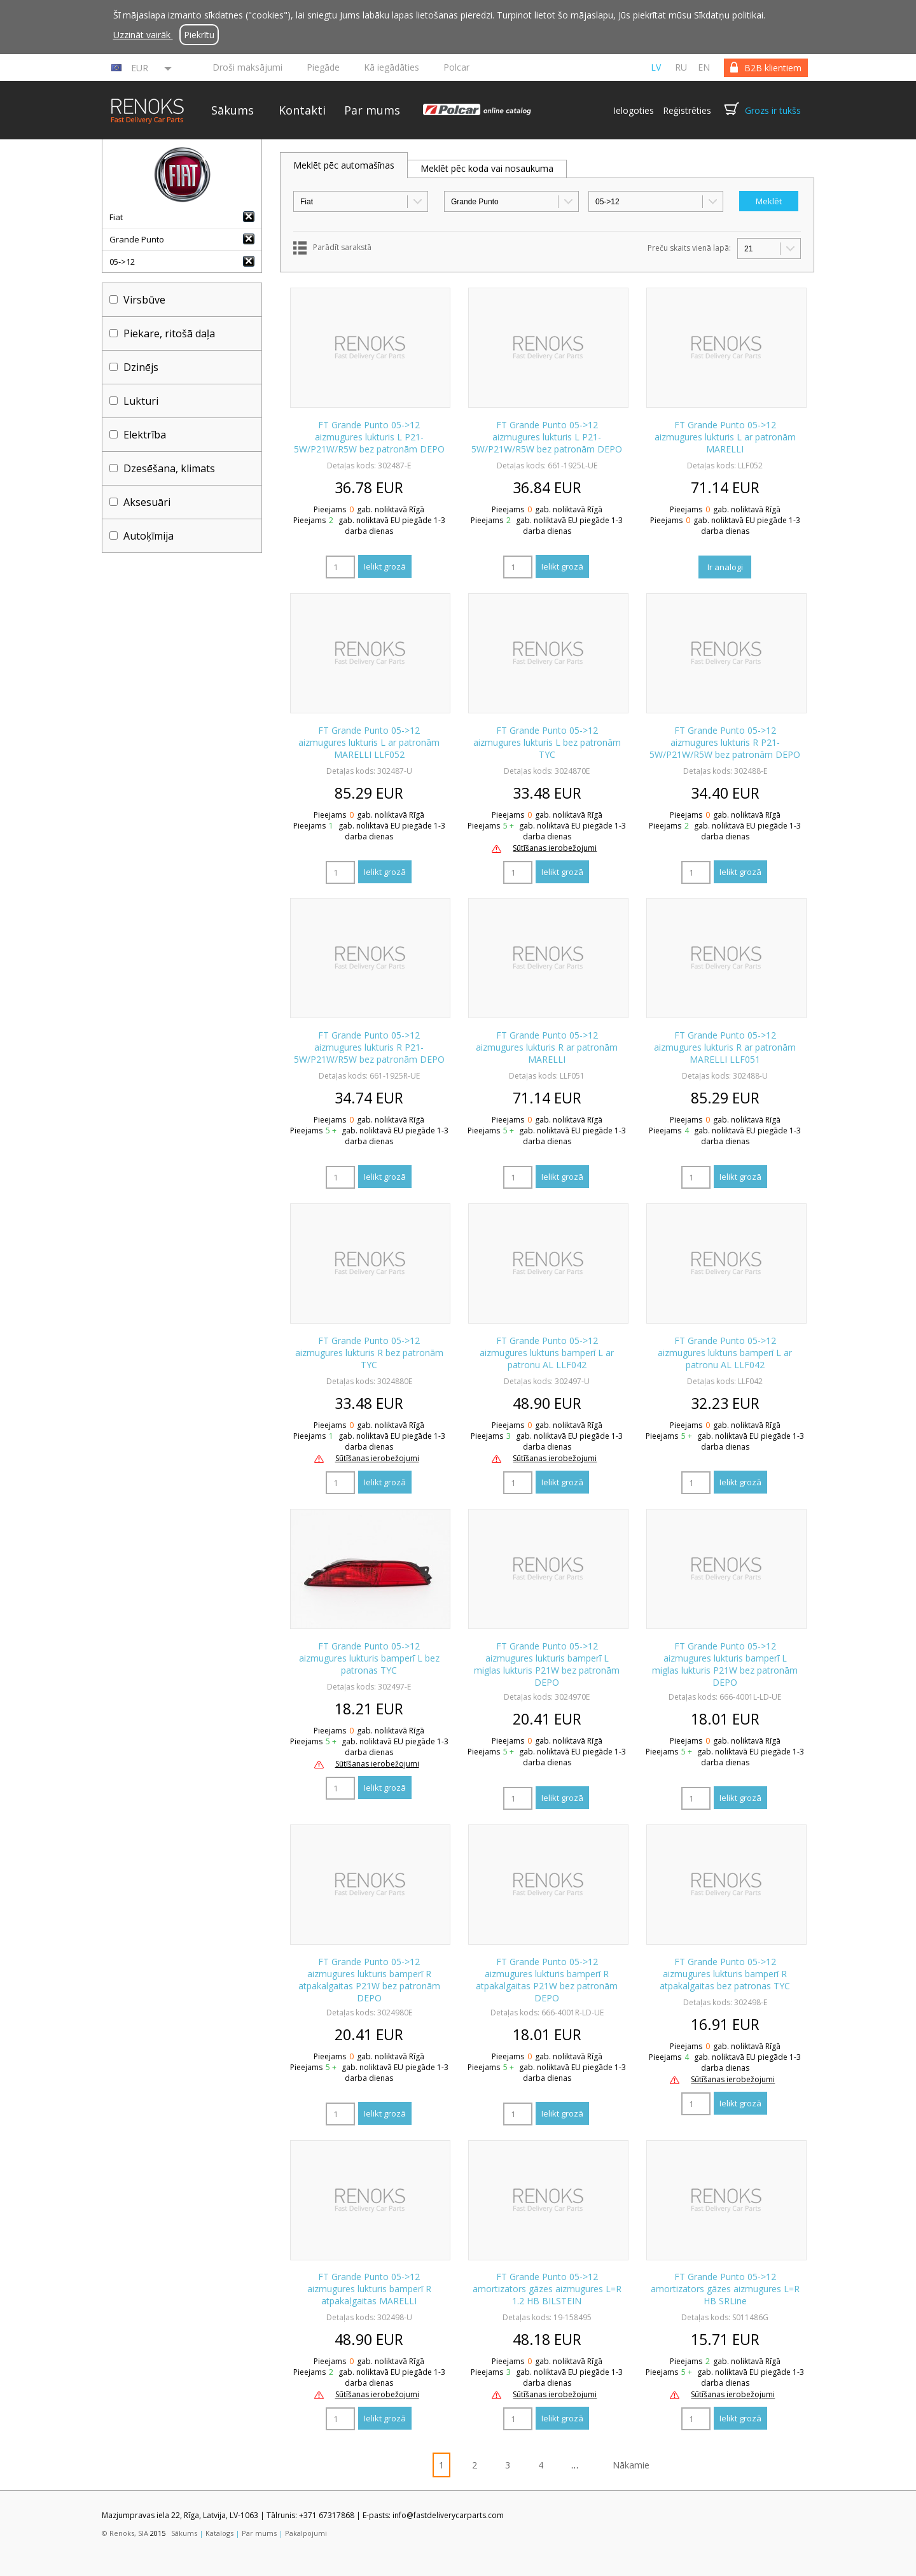 Image resolution: width=916 pixels, height=2576 pixels. What do you see at coordinates (633, 110) in the screenshot?
I see `Ielogoties` at bounding box center [633, 110].